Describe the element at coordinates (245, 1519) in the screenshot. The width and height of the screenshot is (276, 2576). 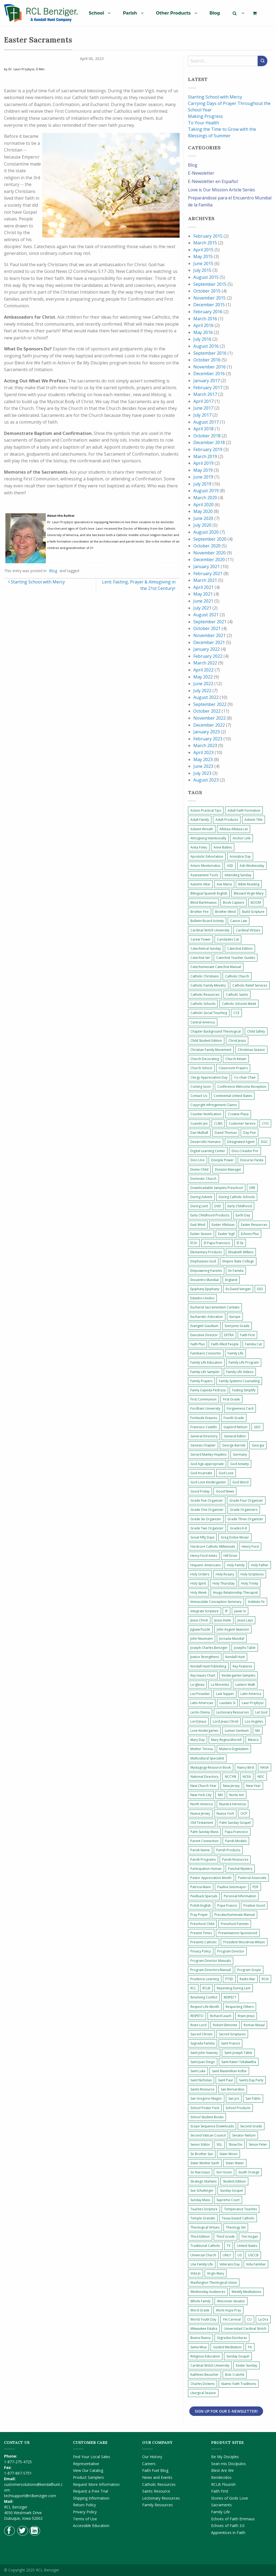
I see `Grade Three Organizer` at that location.